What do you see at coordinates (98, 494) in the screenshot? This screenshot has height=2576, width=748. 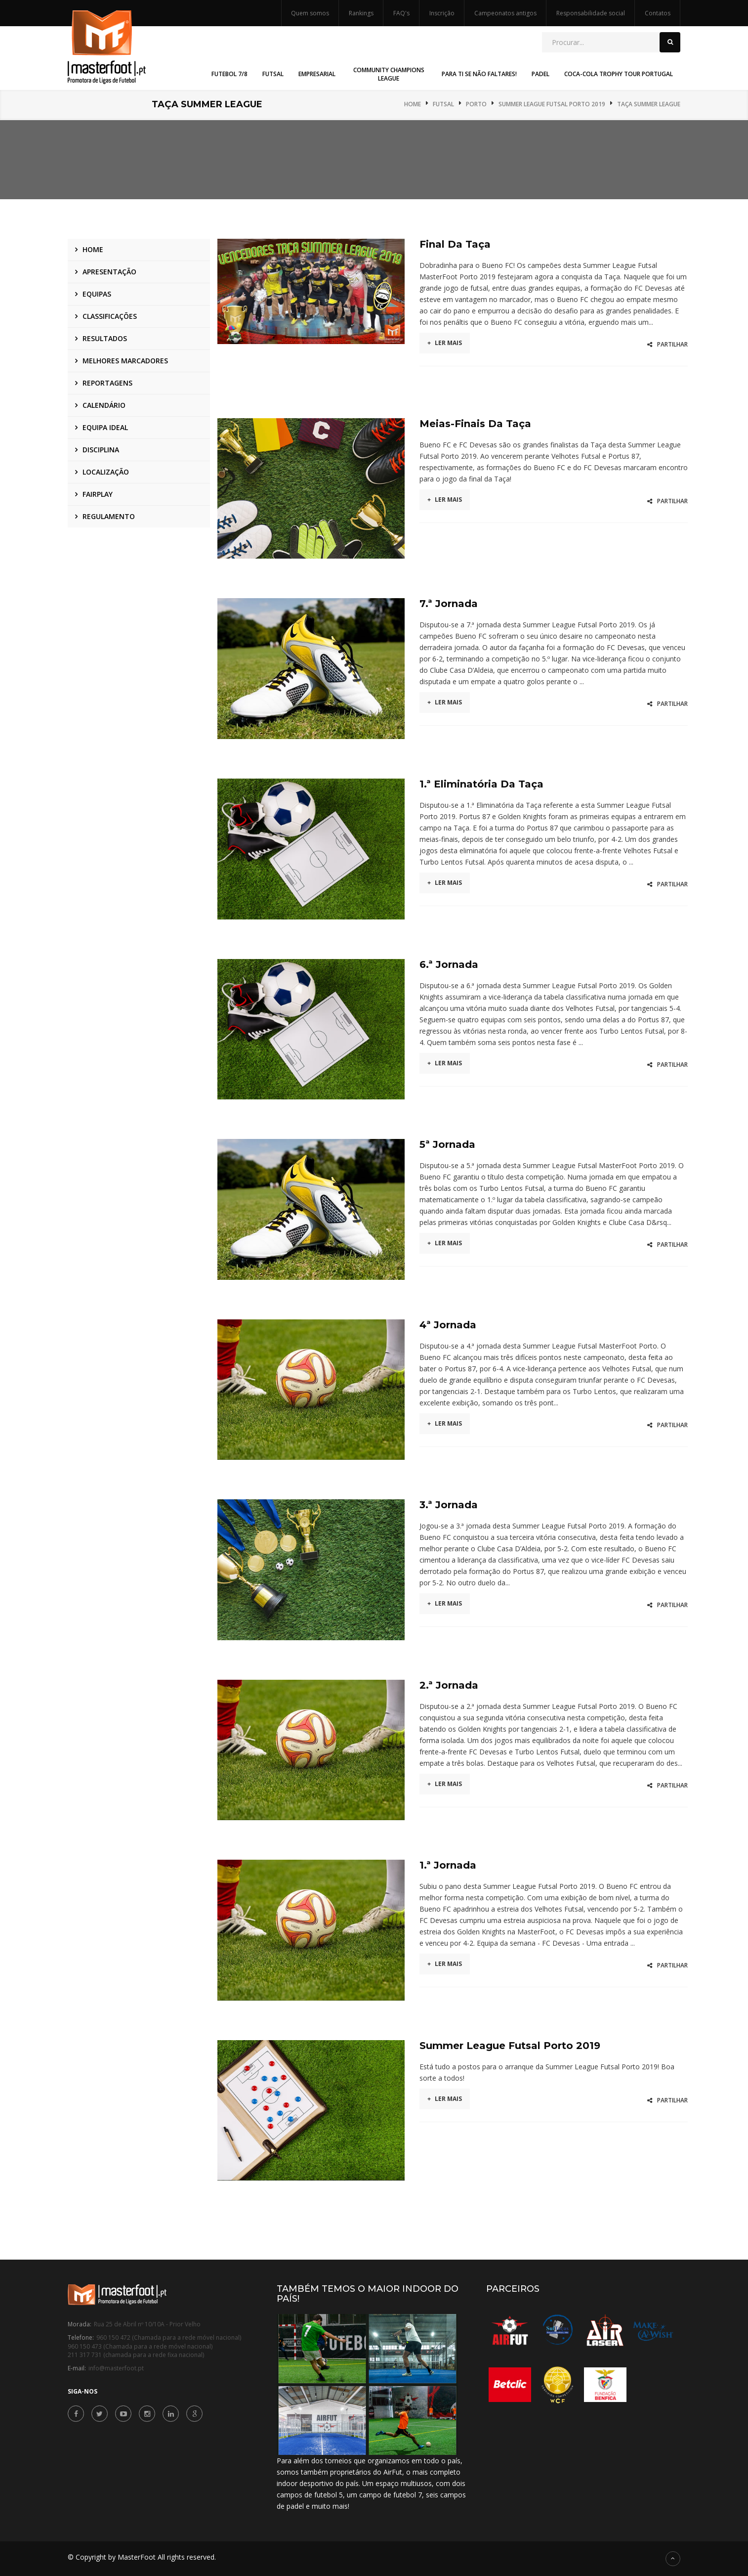 I see `Fairplay` at bounding box center [98, 494].